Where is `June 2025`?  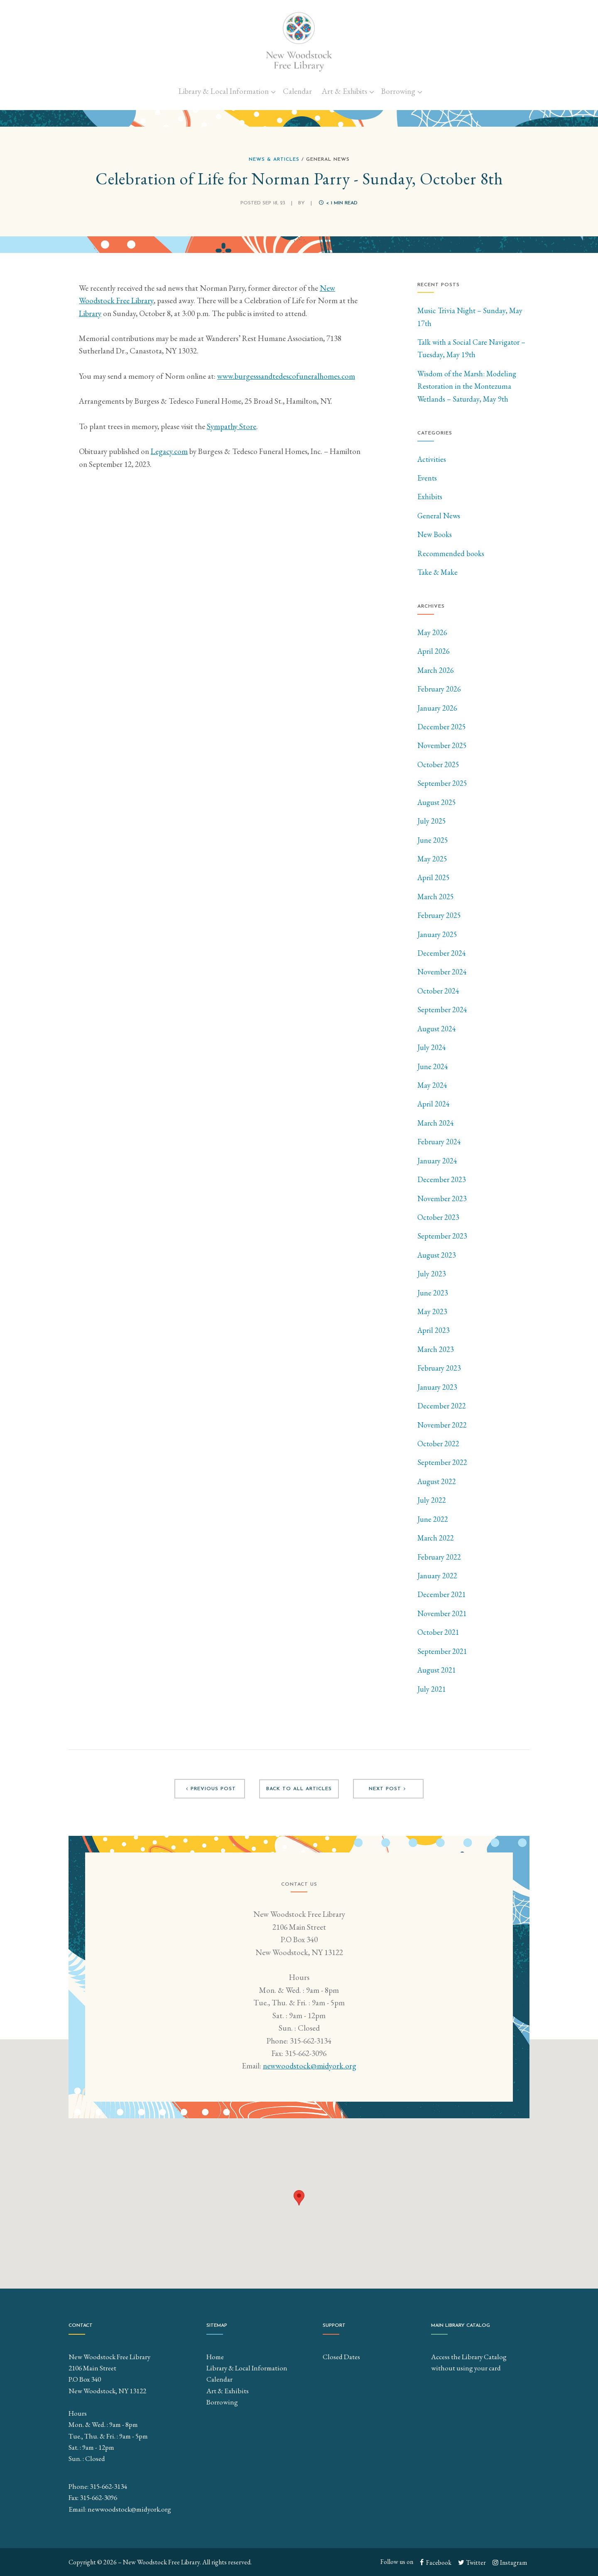
June 2025 is located at coordinates (432, 840).